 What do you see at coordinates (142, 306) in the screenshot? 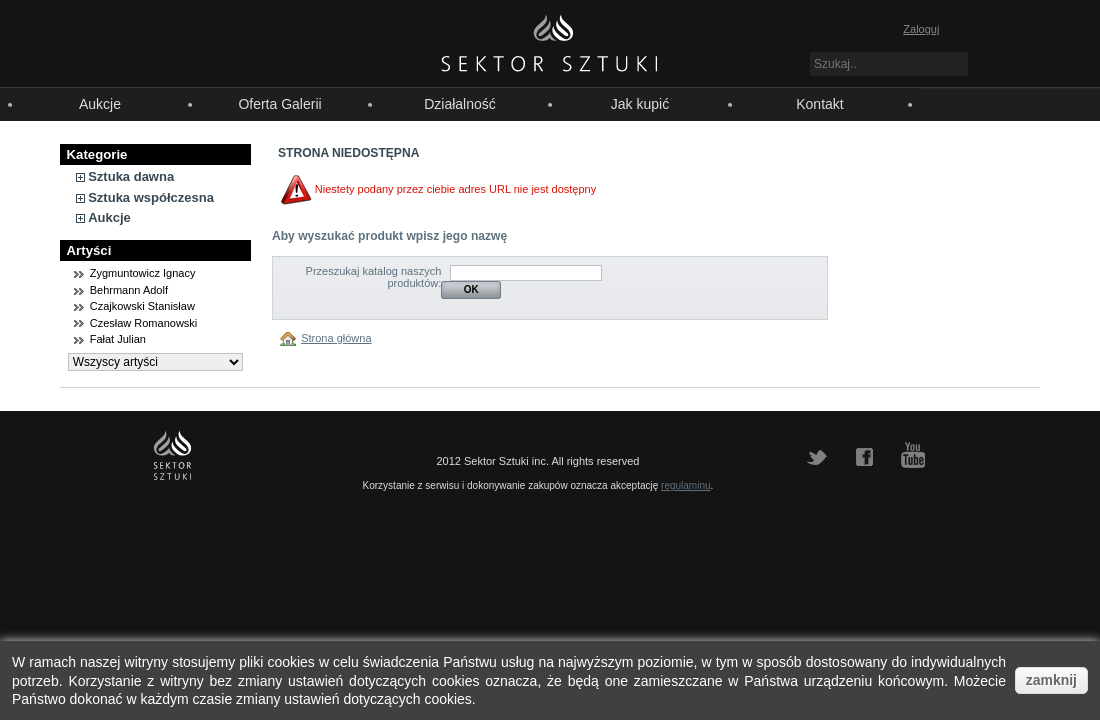
I see `Czajkowski Stanisław` at bounding box center [142, 306].